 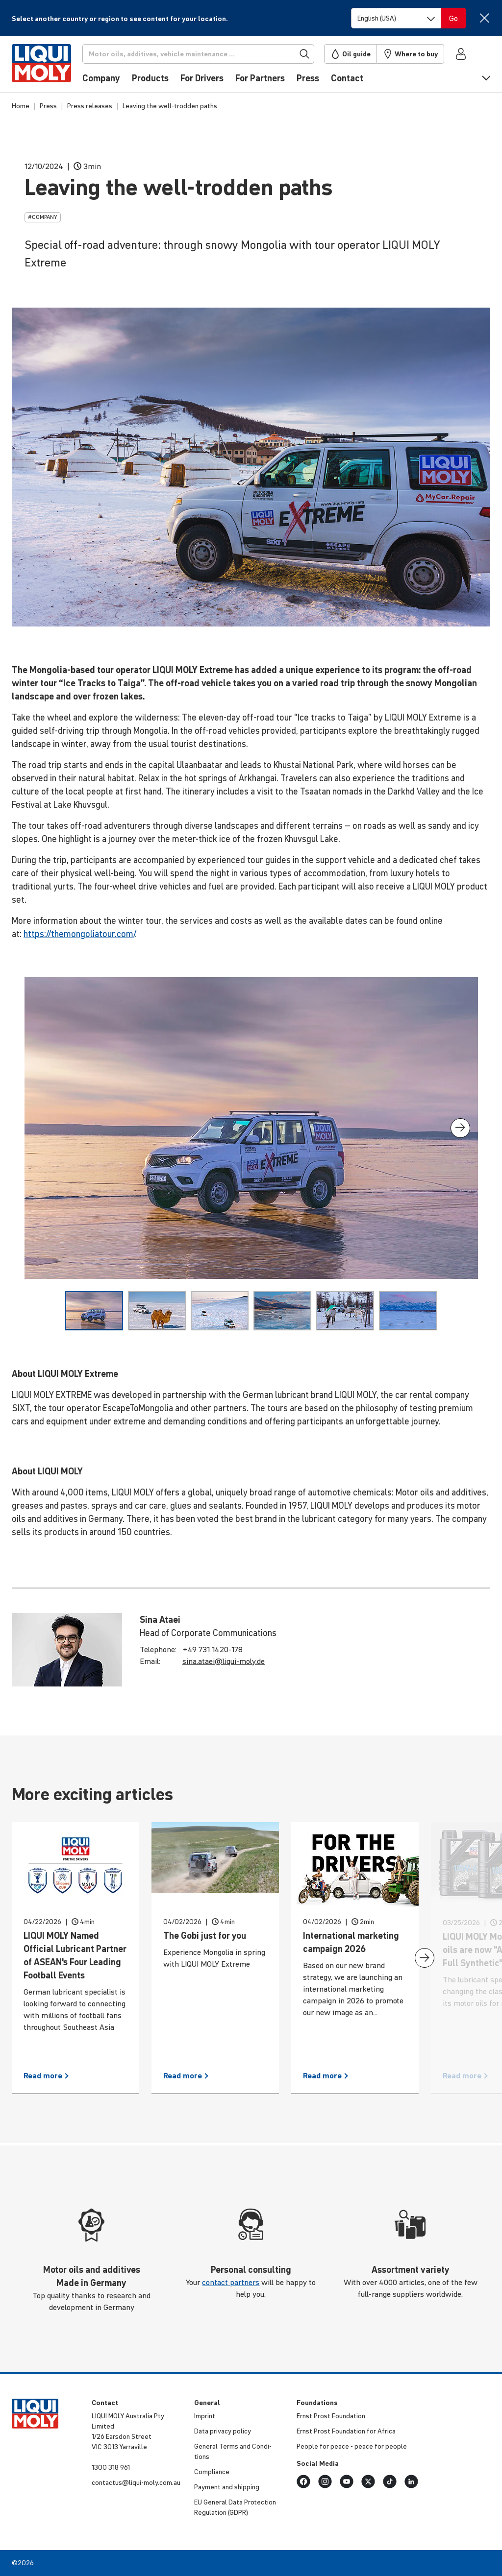 I want to click on Ernst Prost Foun­da­tion for Africa, so click(x=346, y=2431).